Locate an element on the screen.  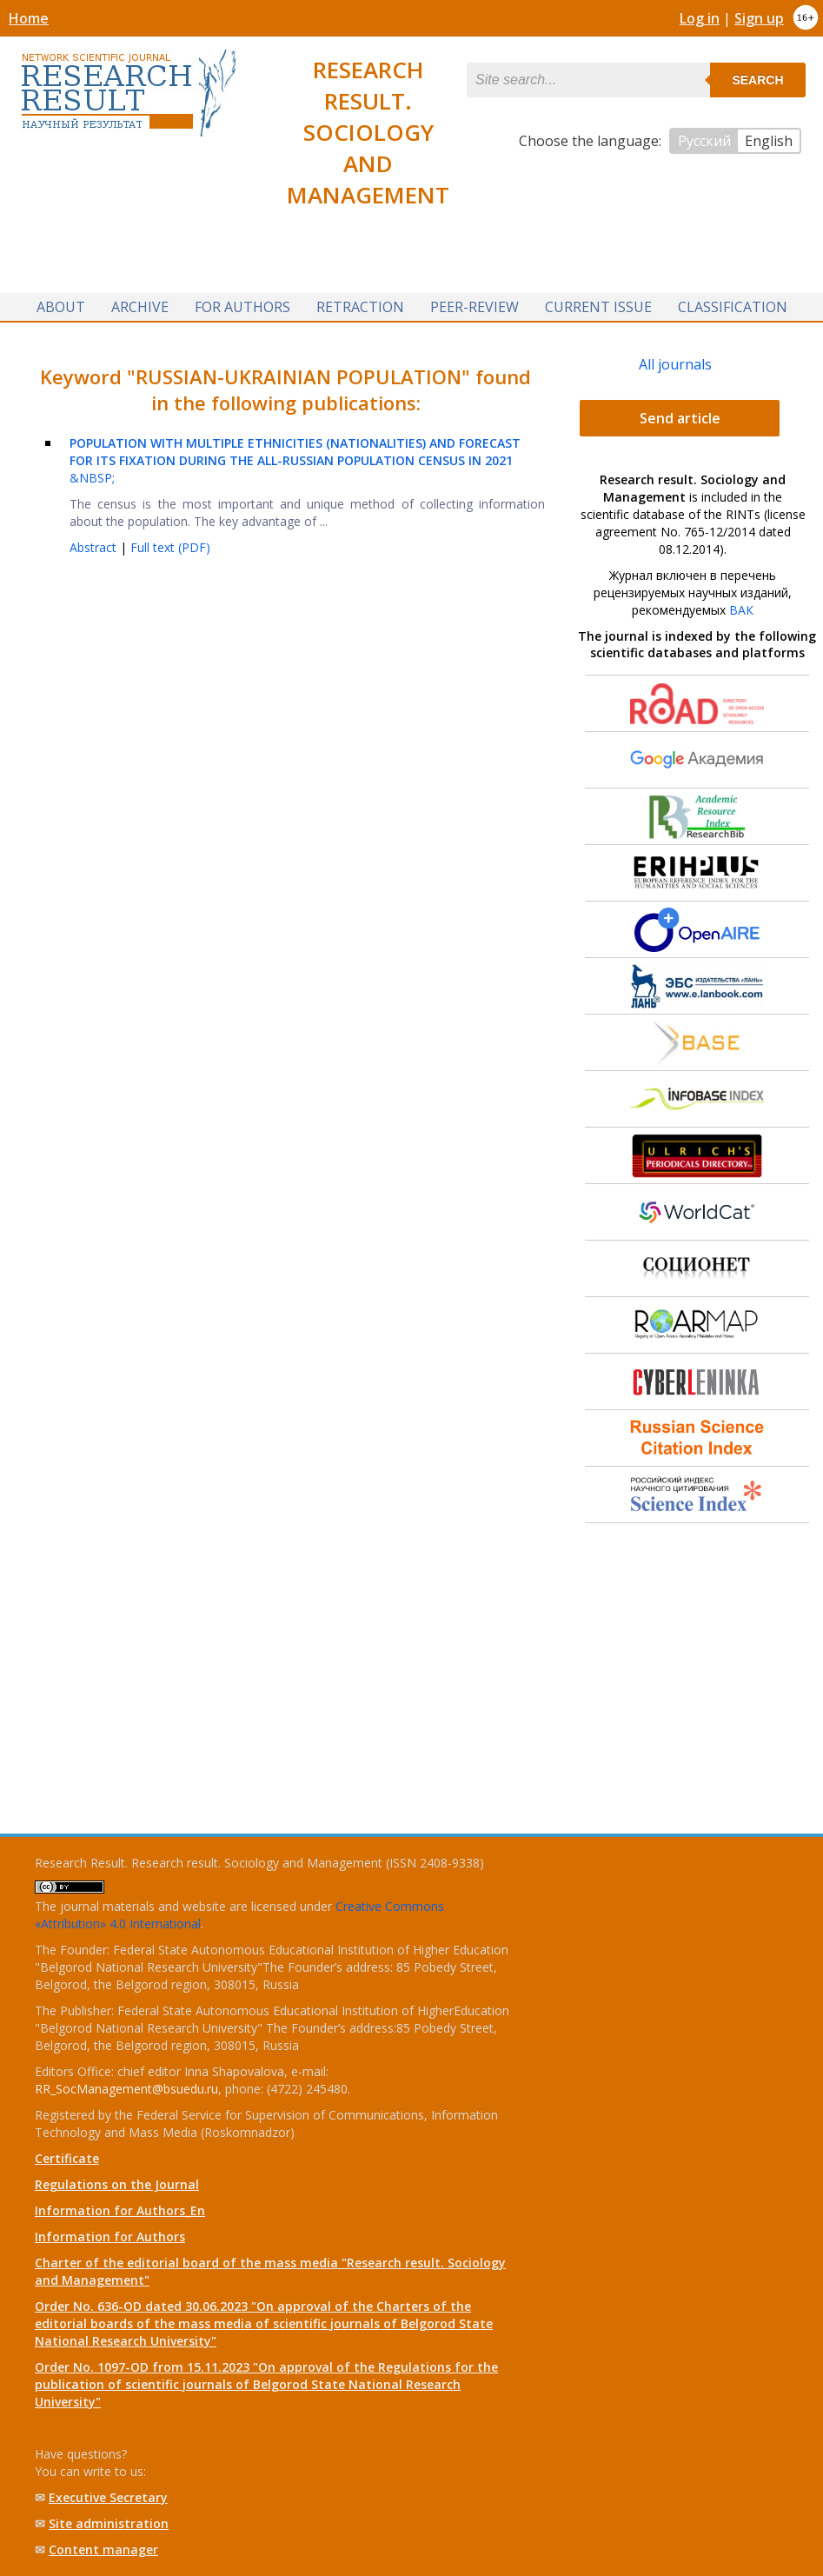
Executive Secretary is located at coordinates (108, 2497).